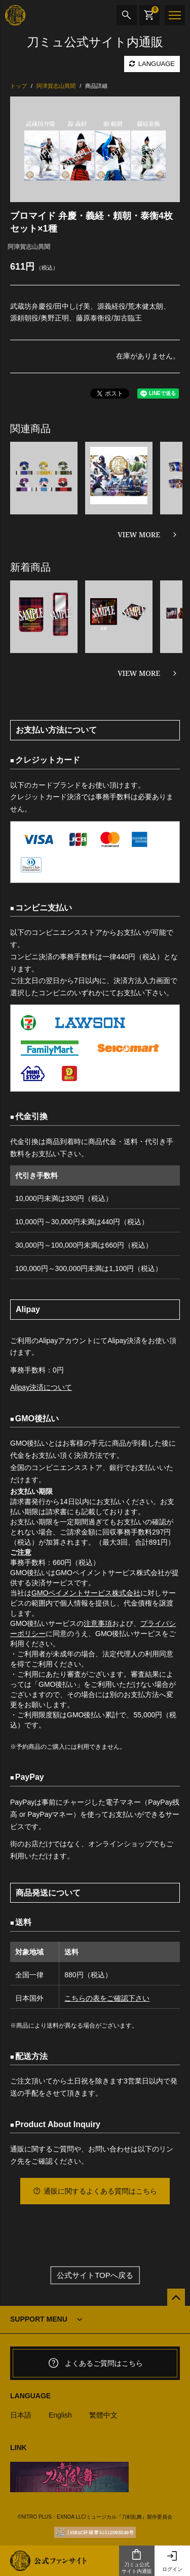  I want to click on GMOペイメントサービス株式会社, so click(85, 1593).